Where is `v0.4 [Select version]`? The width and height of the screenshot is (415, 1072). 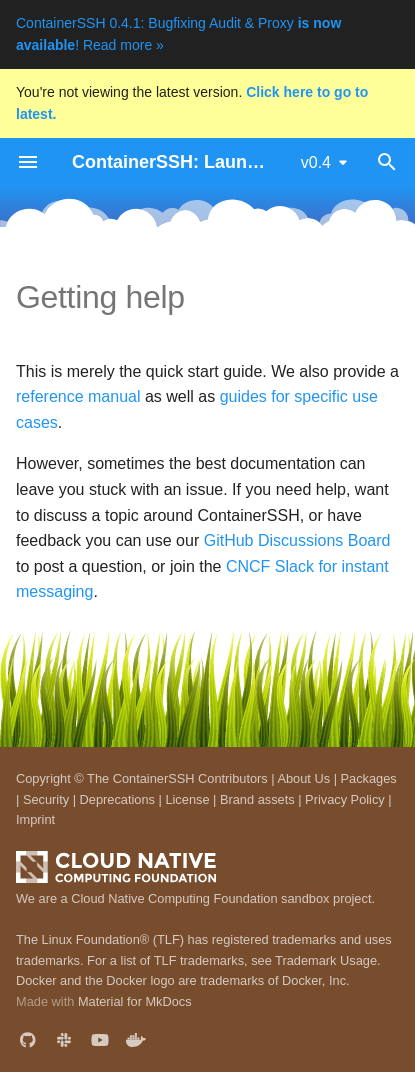
v0.4 [Select version] is located at coordinates (316, 162).